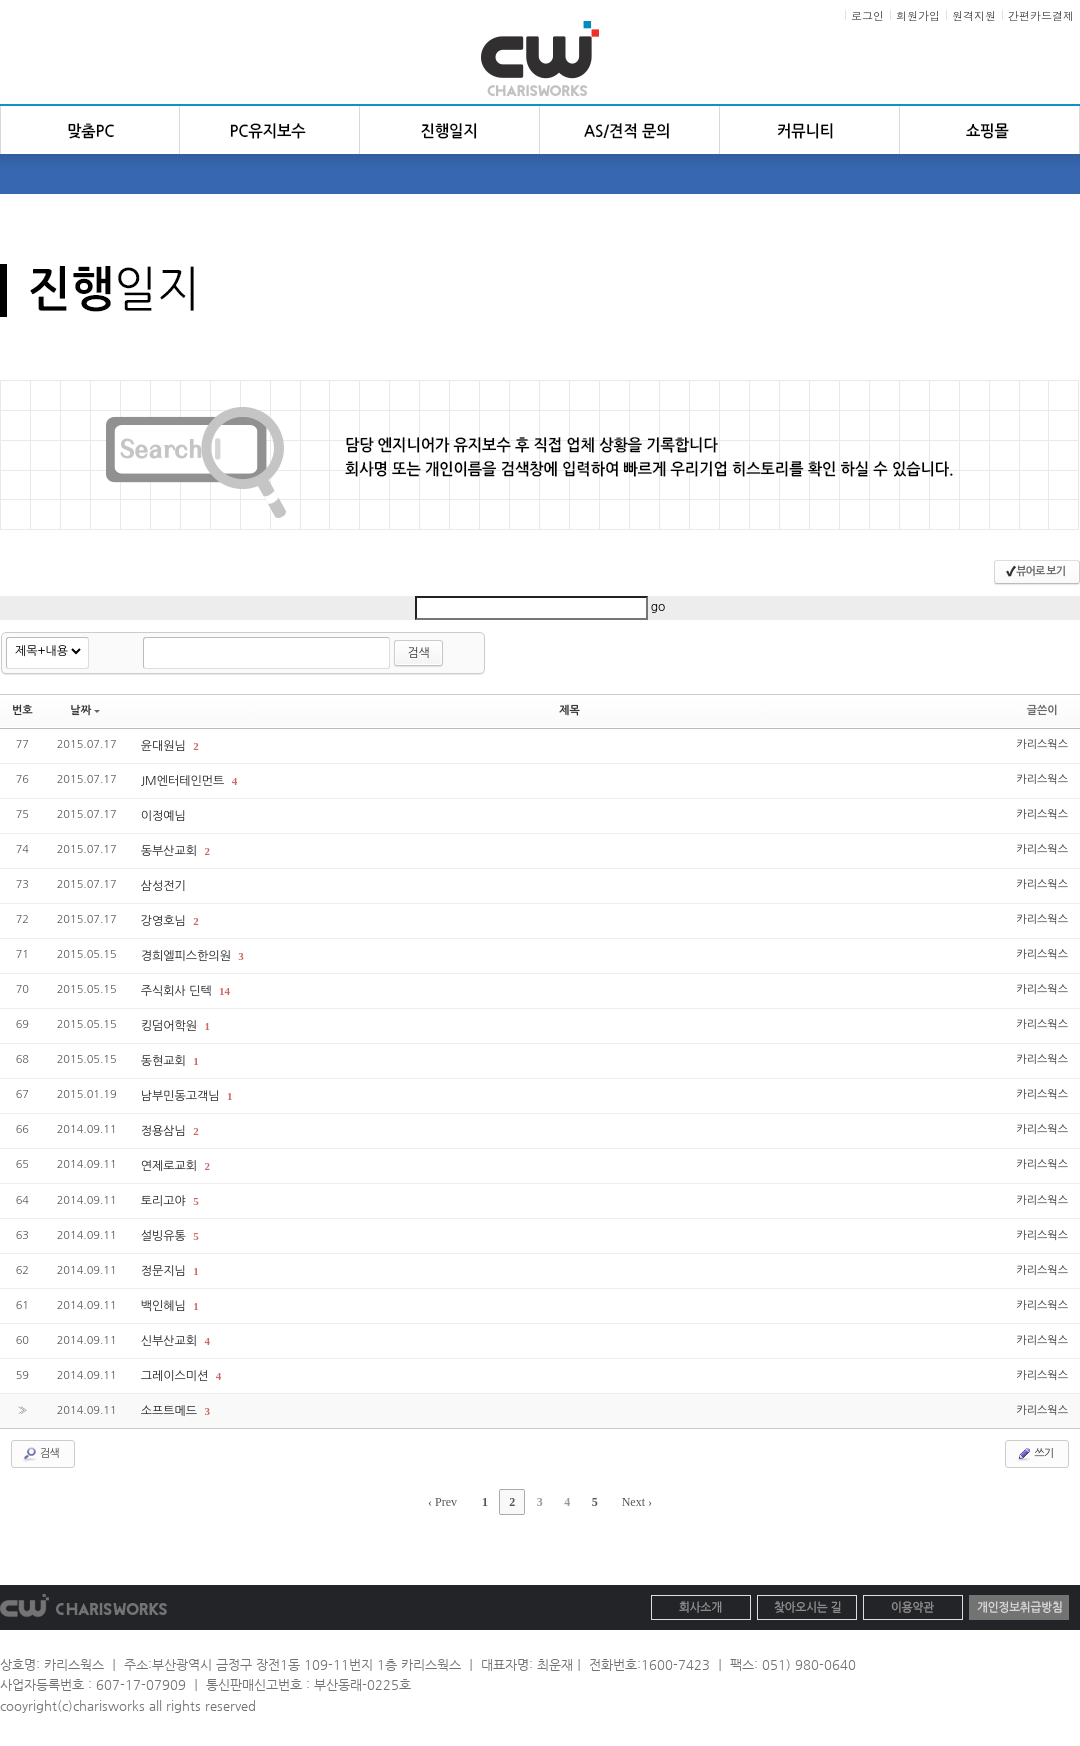  I want to click on 킹덤어학원, so click(171, 1026).